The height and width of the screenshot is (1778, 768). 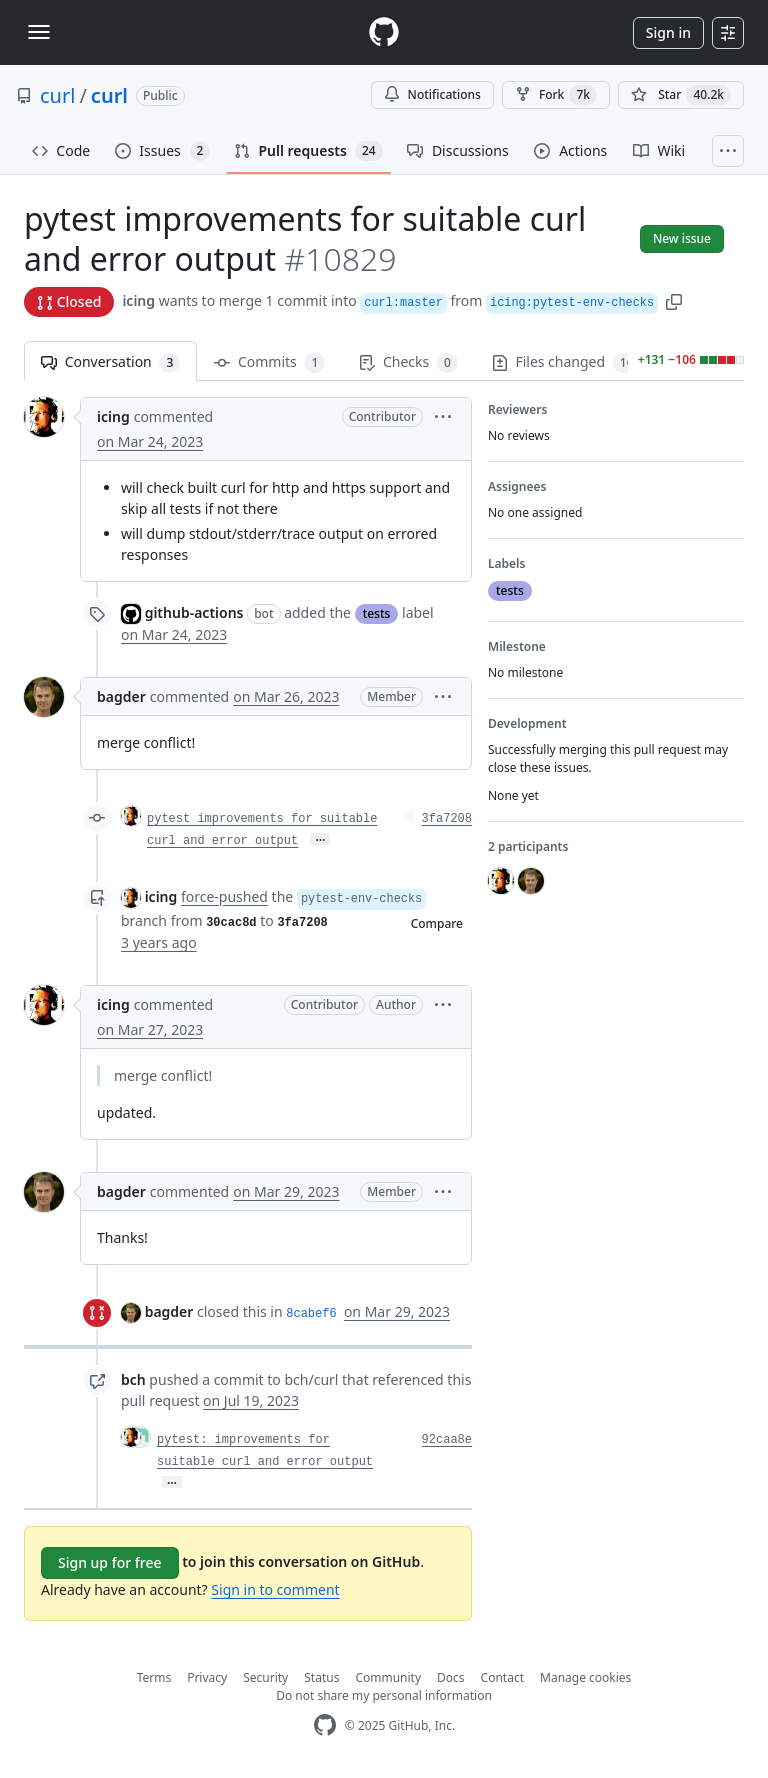 What do you see at coordinates (681, 95) in the screenshot?
I see `[You must be signed in to star a repository]` at bounding box center [681, 95].